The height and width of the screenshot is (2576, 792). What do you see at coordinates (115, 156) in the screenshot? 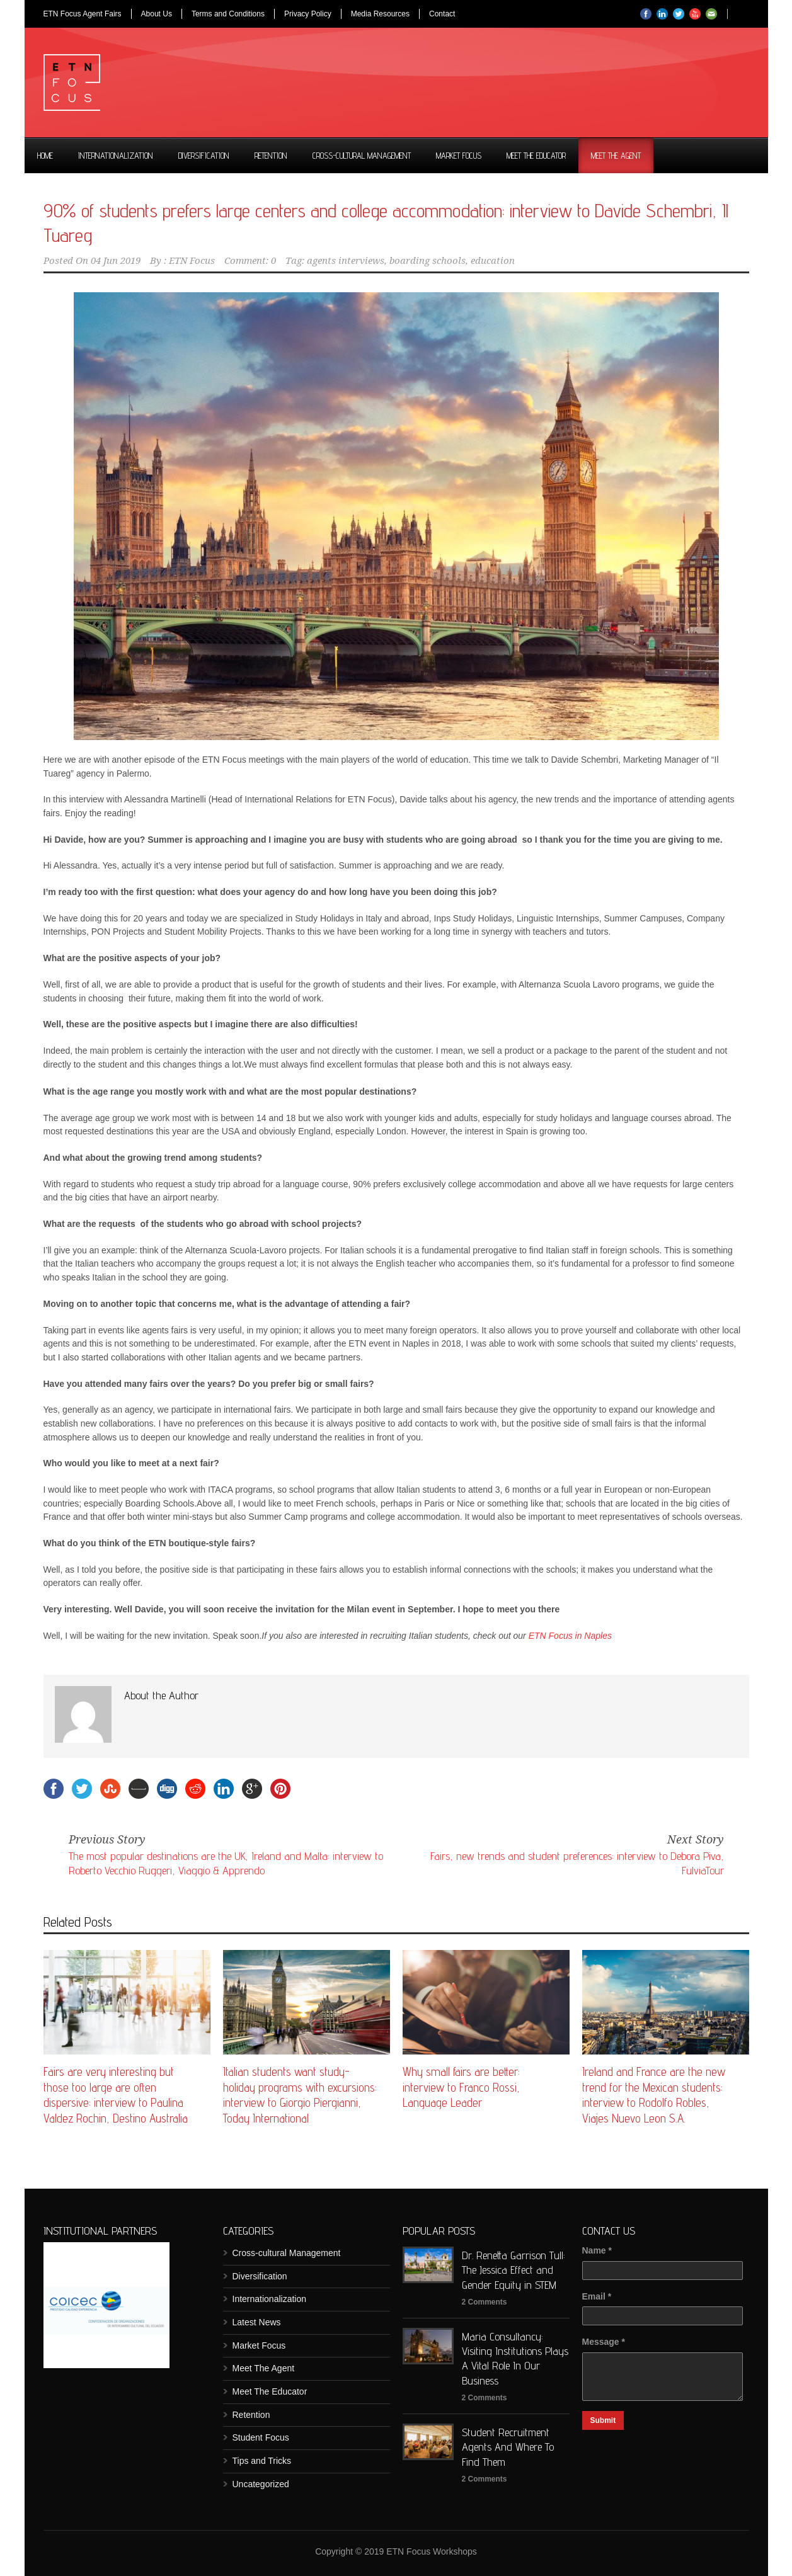
I see `Internationalization` at bounding box center [115, 156].